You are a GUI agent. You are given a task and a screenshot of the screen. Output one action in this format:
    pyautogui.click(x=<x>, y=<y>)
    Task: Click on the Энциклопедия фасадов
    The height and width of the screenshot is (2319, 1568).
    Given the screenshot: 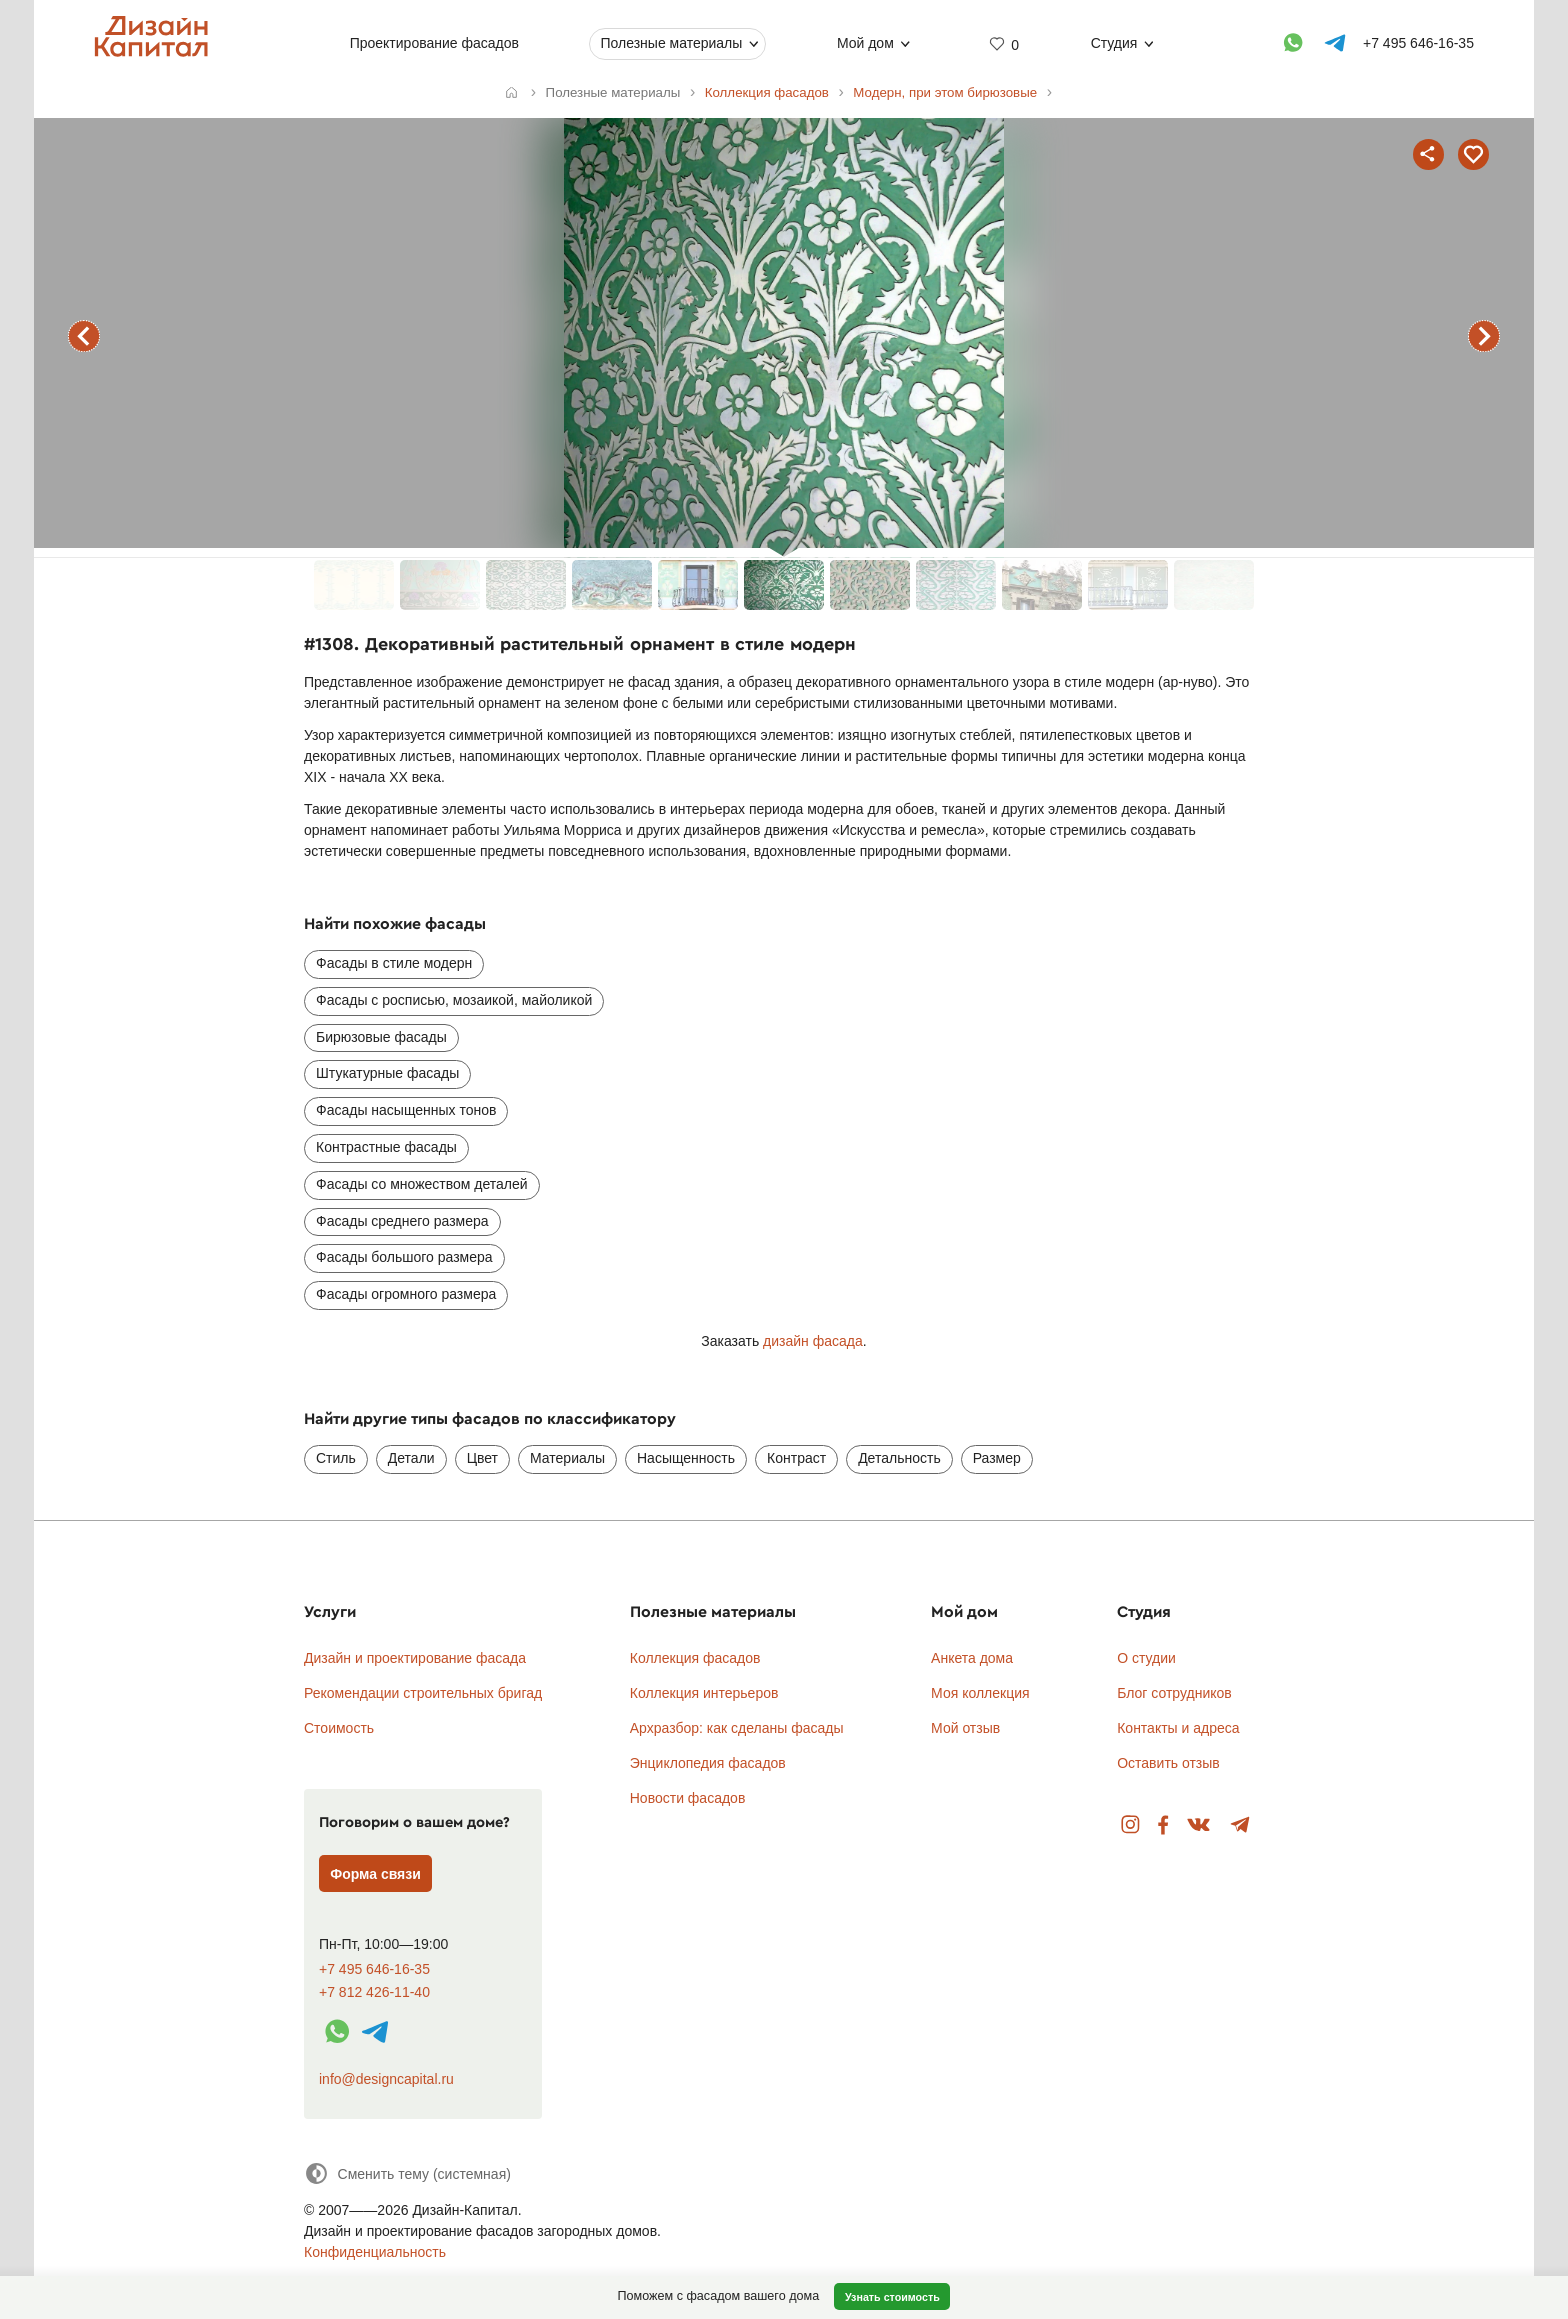 What is the action you would take?
    pyautogui.click(x=708, y=1763)
    